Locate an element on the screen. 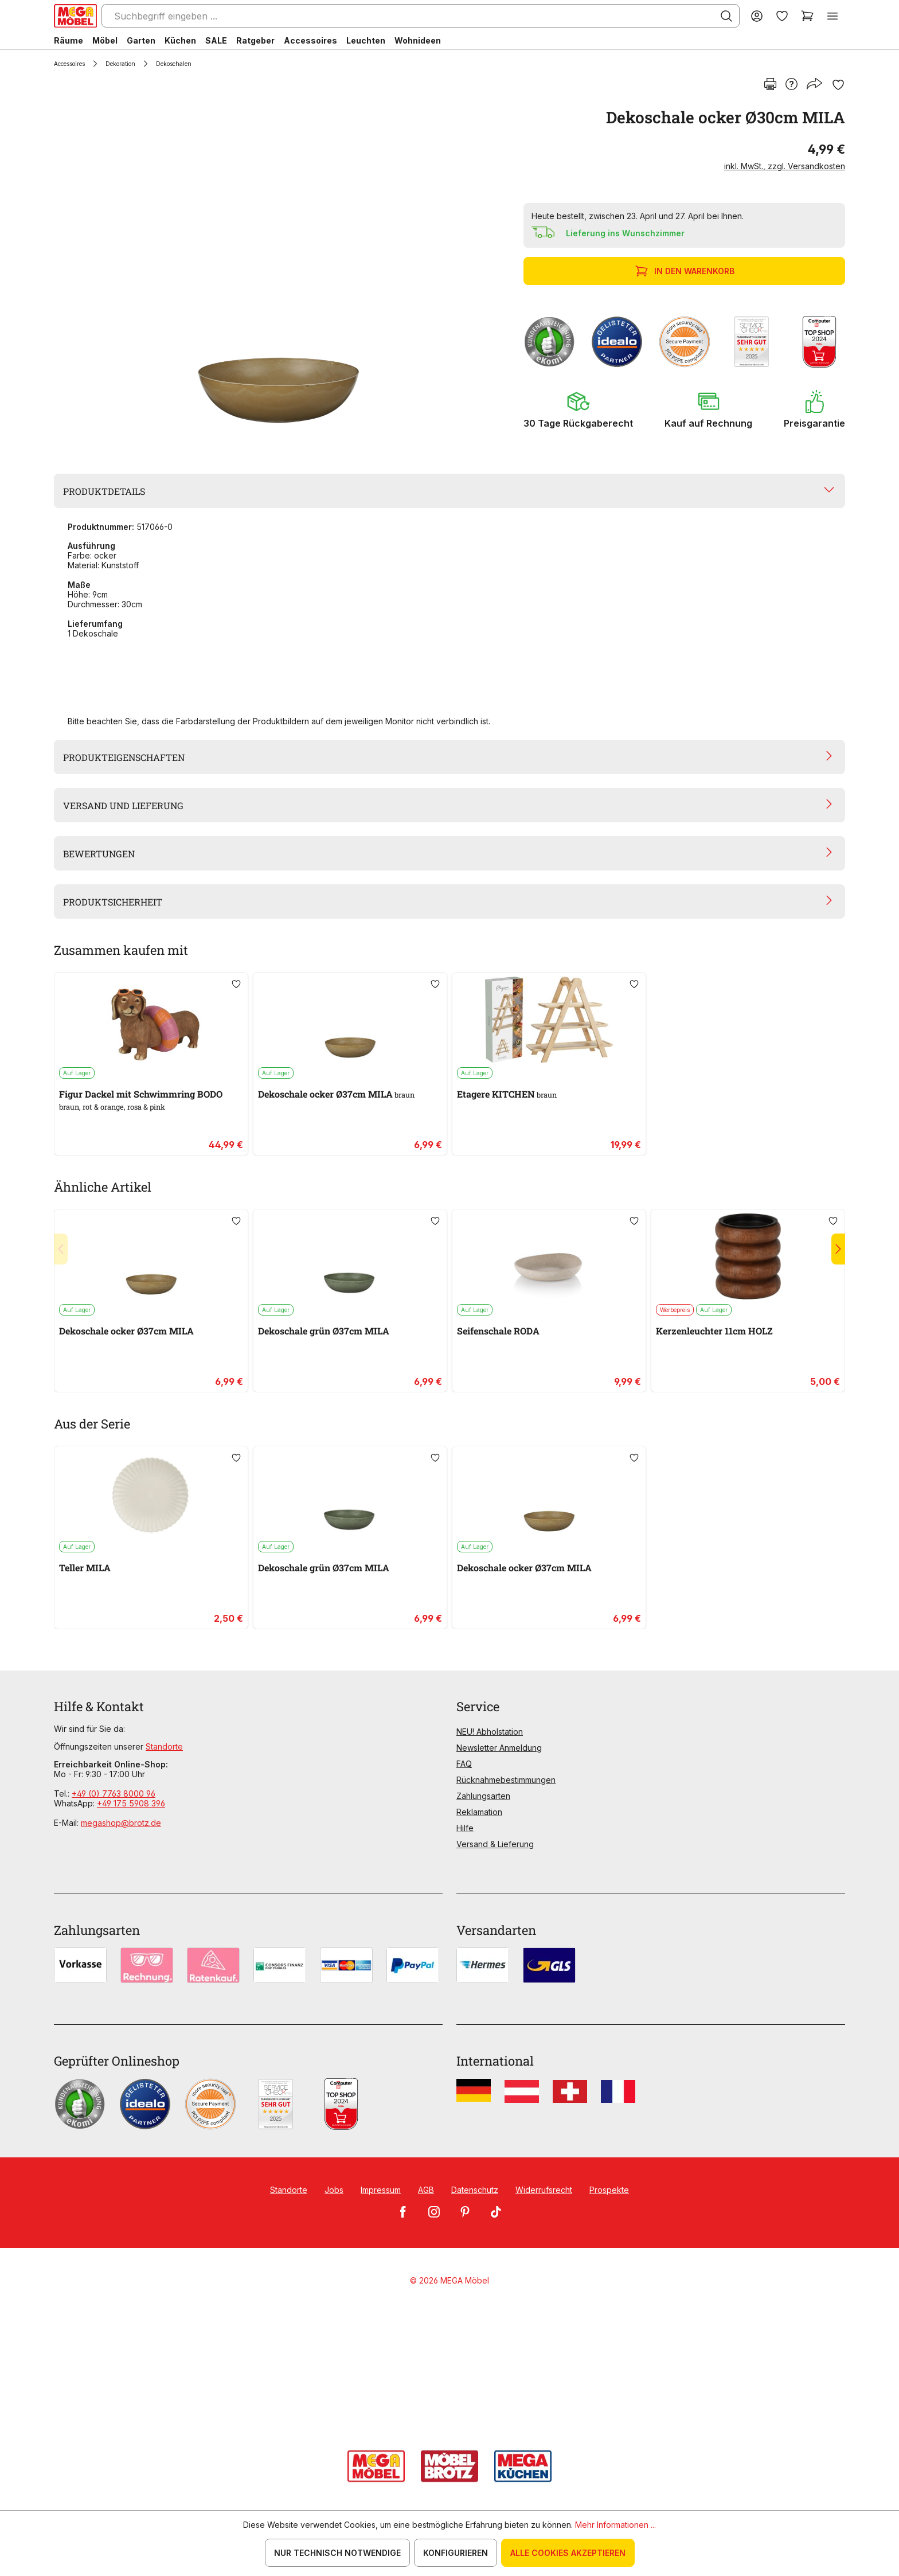  Datenschutz is located at coordinates (474, 2190).